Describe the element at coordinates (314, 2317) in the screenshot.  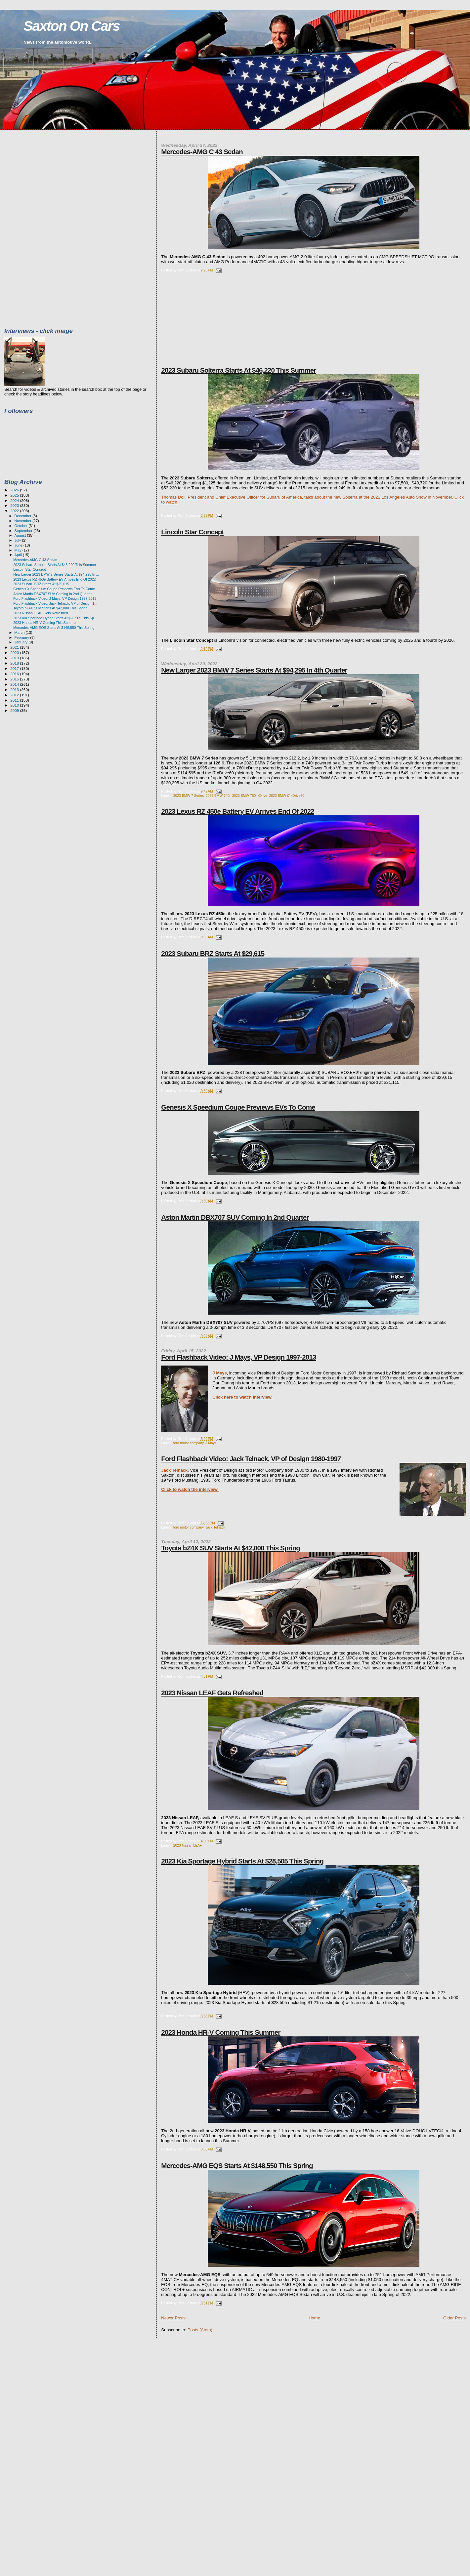
I see `Home` at that location.